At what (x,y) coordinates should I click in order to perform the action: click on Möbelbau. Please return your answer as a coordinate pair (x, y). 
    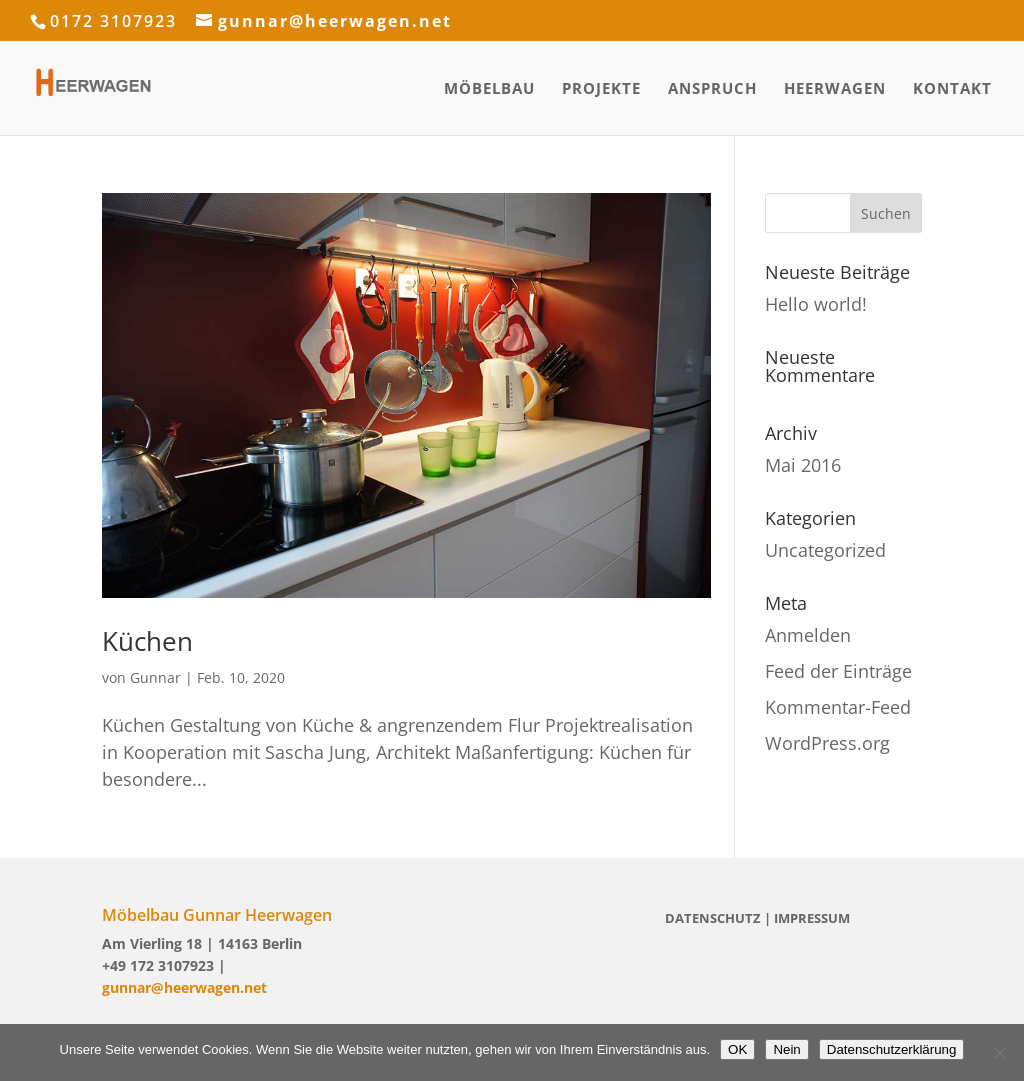
    Looking at the image, I should click on (489, 89).